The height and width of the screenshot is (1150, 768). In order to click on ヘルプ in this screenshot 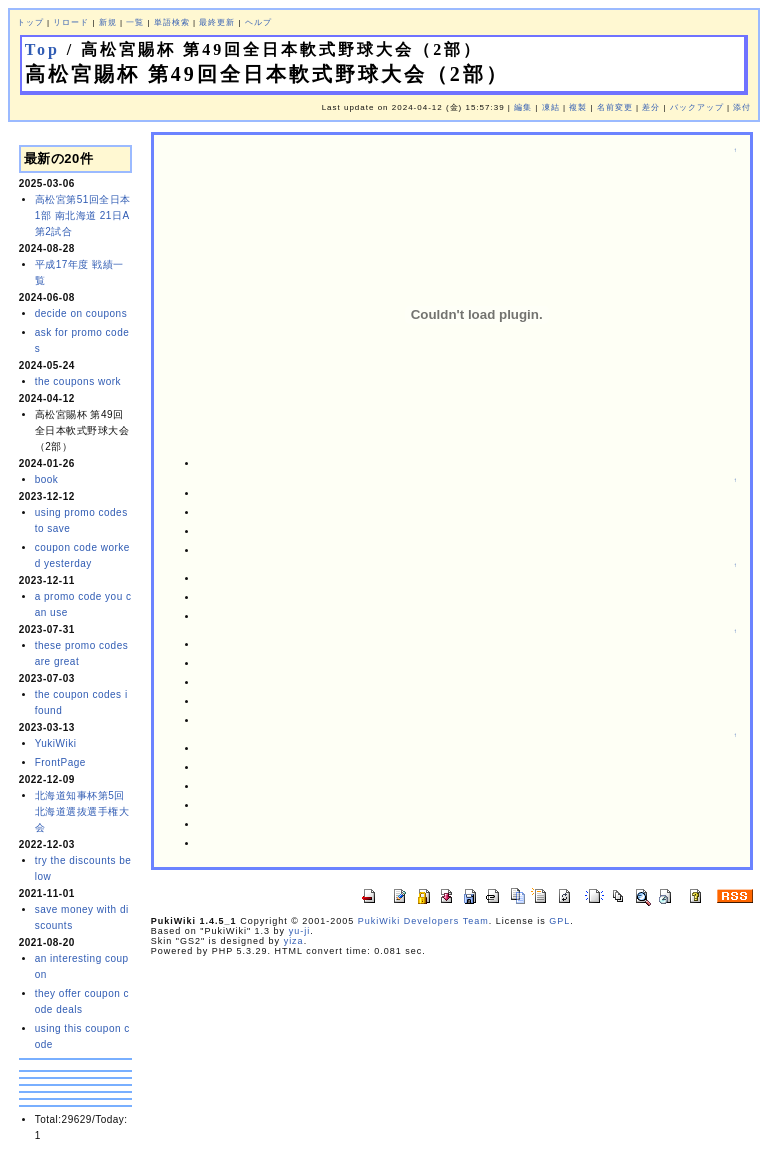, I will do `click(258, 22)`.